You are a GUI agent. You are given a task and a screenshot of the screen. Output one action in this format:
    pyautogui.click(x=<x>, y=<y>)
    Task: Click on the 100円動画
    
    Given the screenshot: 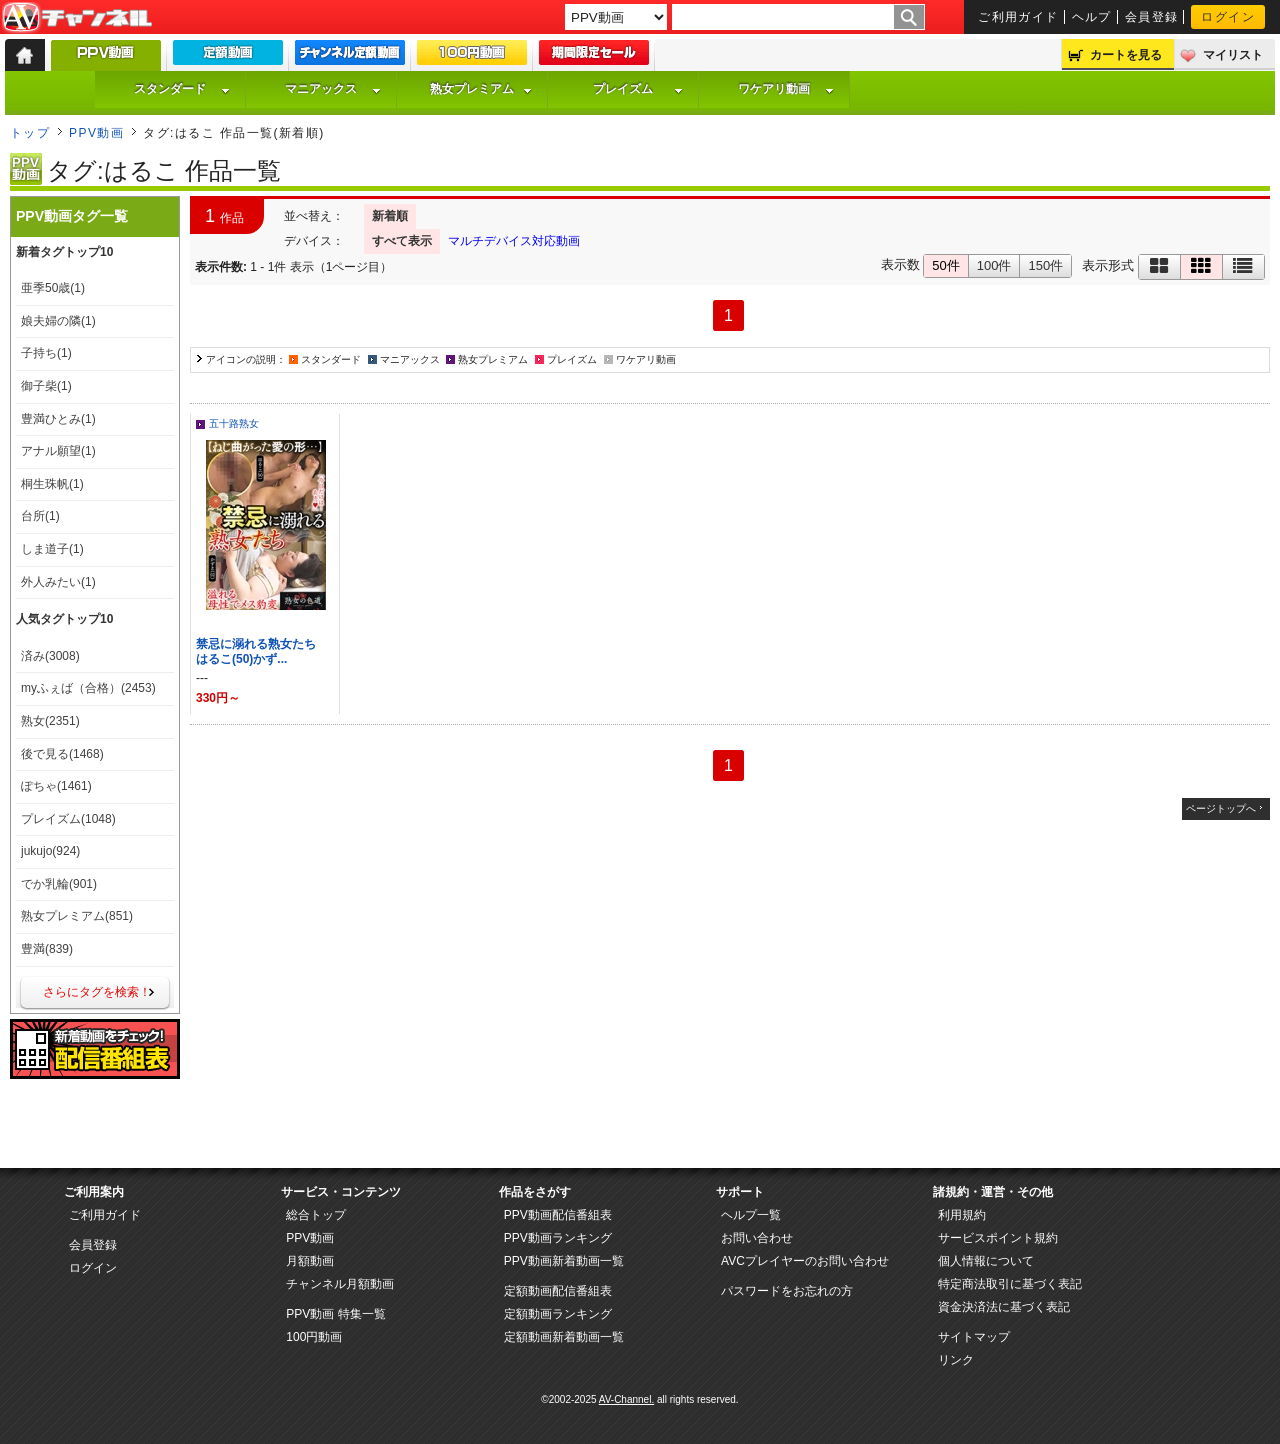 What is the action you would take?
    pyautogui.click(x=314, y=1337)
    